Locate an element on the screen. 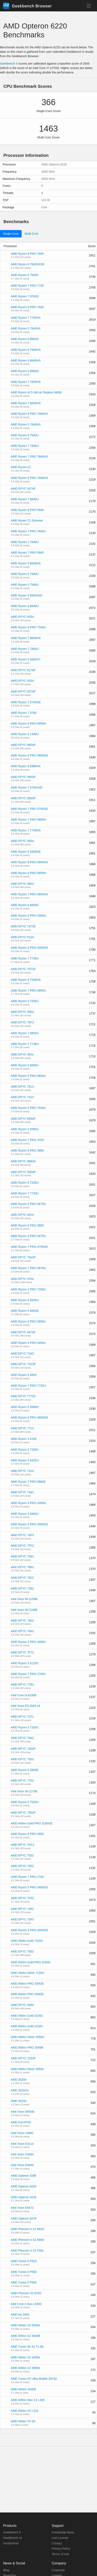 The width and height of the screenshot is (97, 2576). AMD Athlon X2 L310 is located at coordinates (24, 2410).